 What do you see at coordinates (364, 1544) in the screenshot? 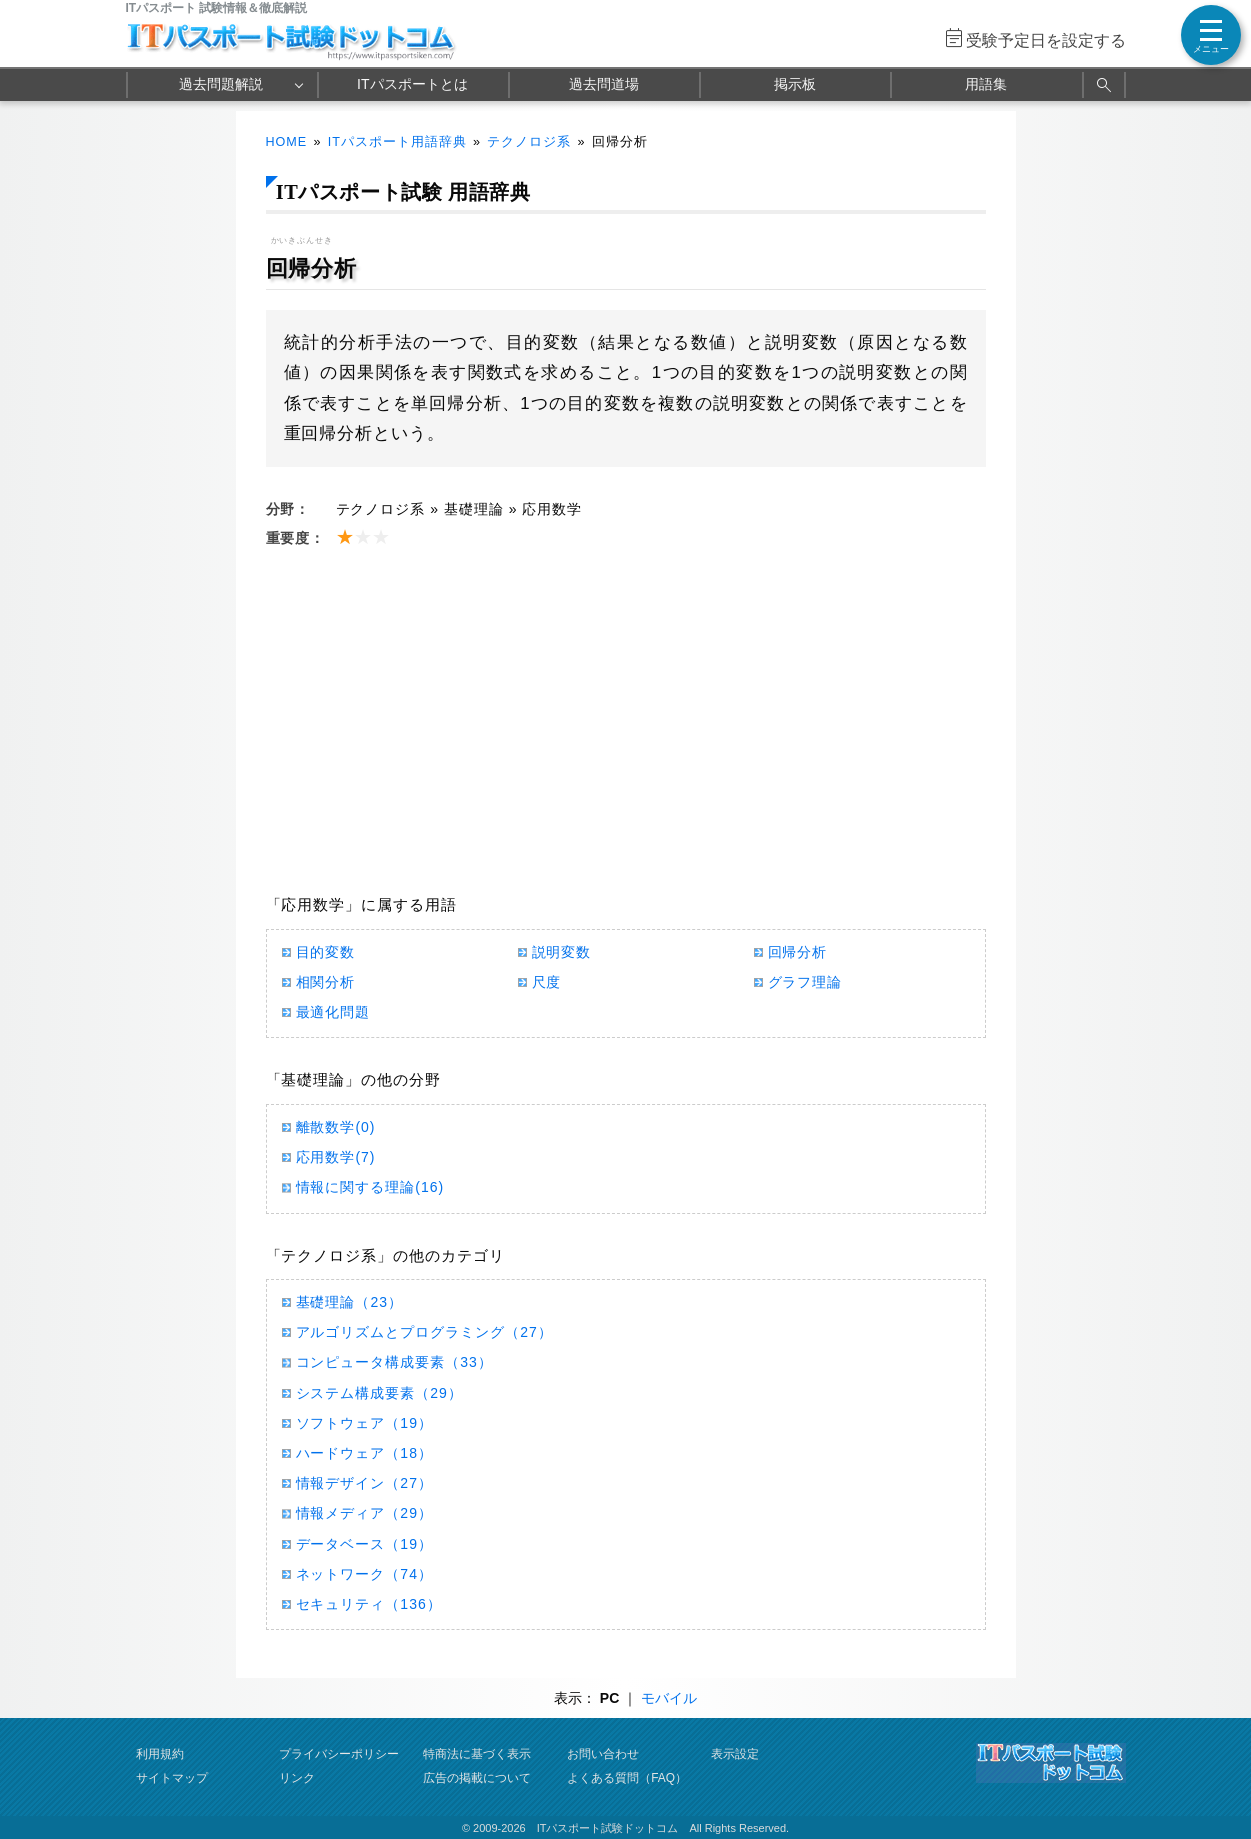
I see `データベース（19）` at bounding box center [364, 1544].